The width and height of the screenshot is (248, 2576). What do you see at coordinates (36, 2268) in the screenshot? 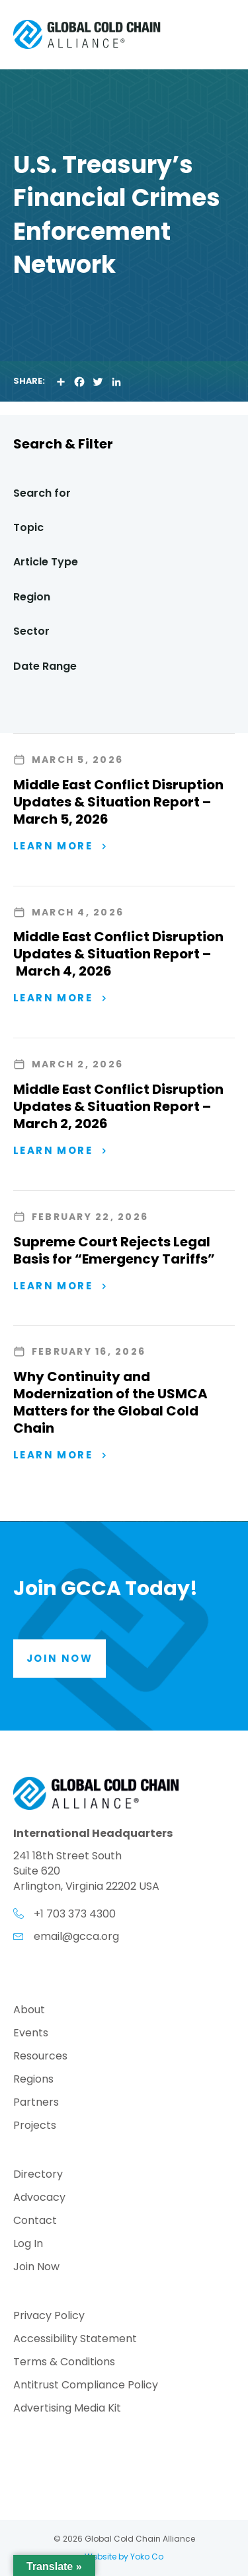
I see `Join Now [menuitem]` at bounding box center [36, 2268].